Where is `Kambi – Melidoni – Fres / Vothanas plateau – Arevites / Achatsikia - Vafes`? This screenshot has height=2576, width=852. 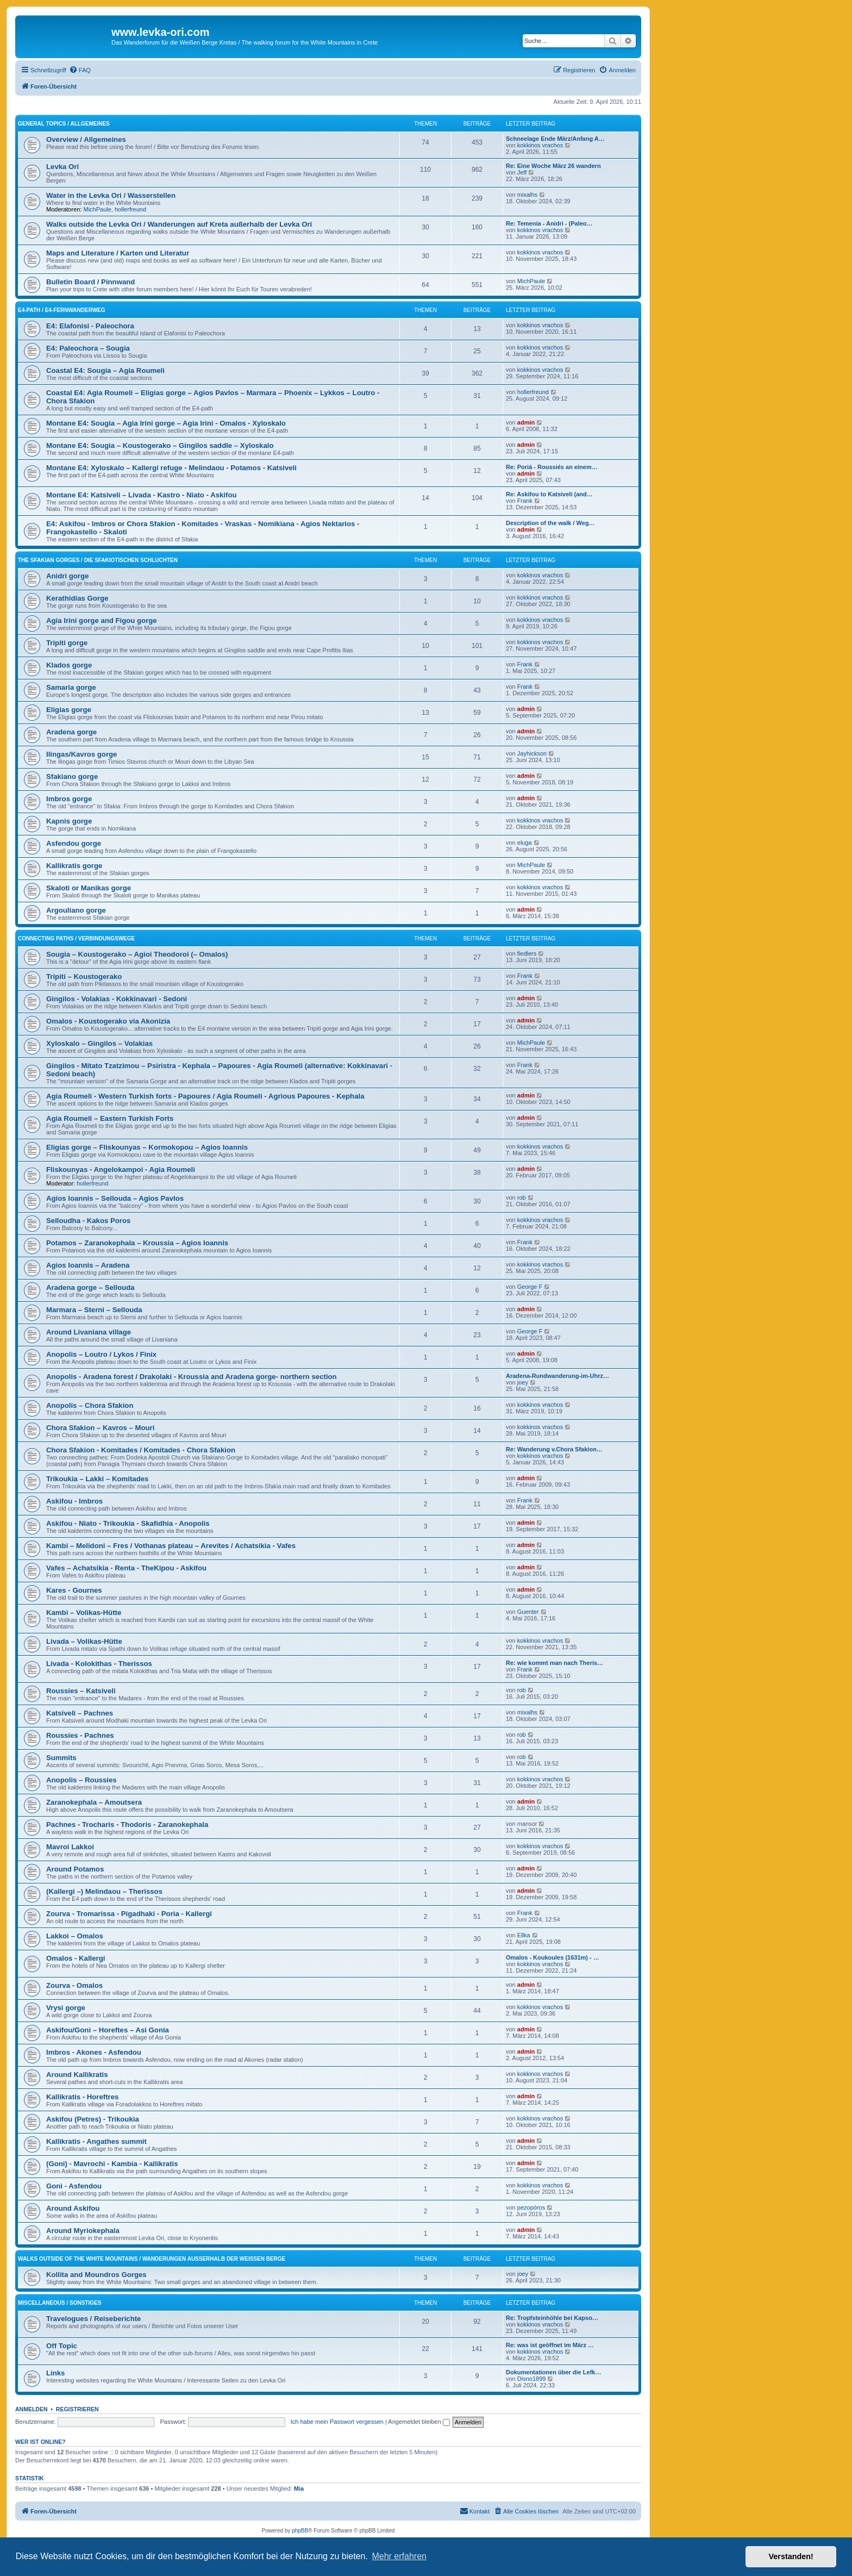
Kambi – Melidoni – Fres / Vothanas plateau – Arevites / Achatsikia - Vafes is located at coordinates (171, 1546).